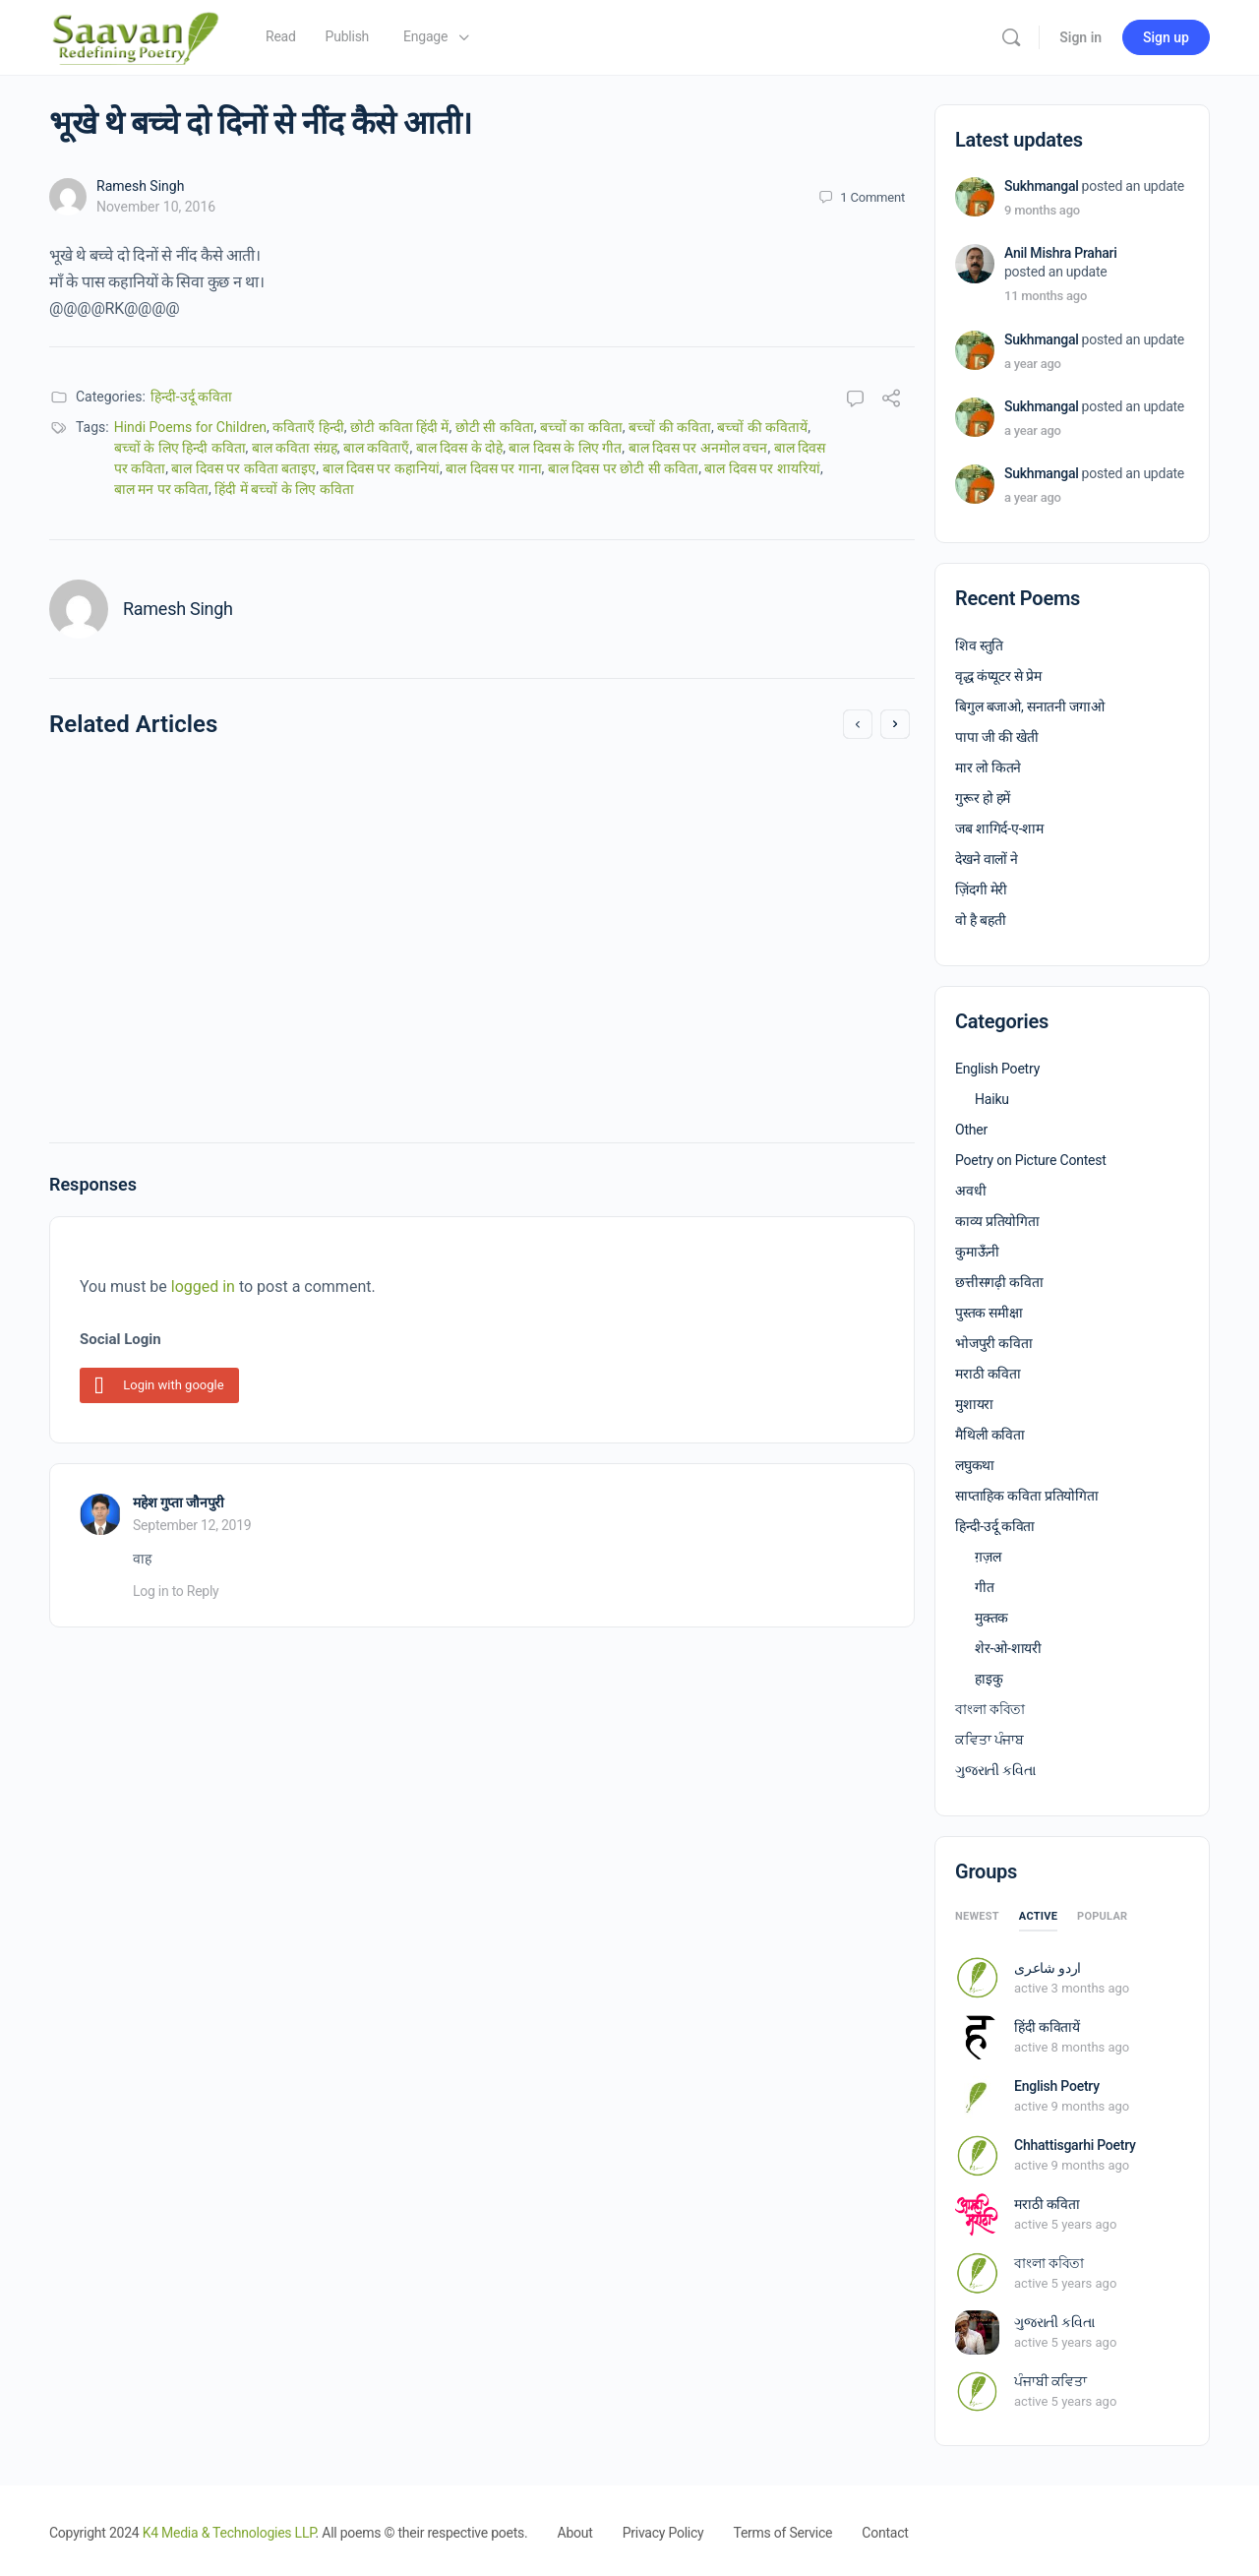 This screenshot has width=1259, height=2576. What do you see at coordinates (140, 186) in the screenshot?
I see `Ramesh Singh` at bounding box center [140, 186].